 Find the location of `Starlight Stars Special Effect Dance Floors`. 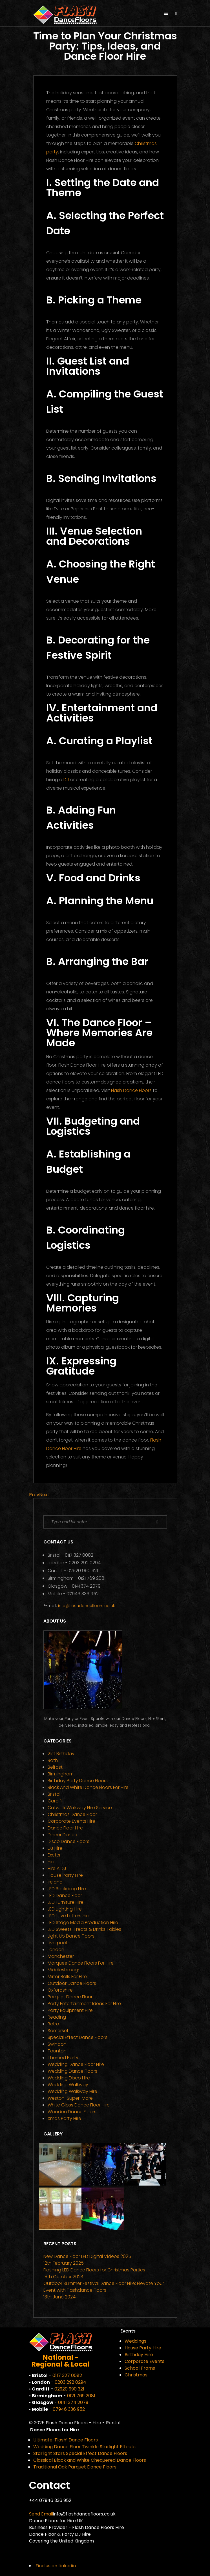

Starlight Stars Special Effect Dance Floors is located at coordinates (80, 2453).